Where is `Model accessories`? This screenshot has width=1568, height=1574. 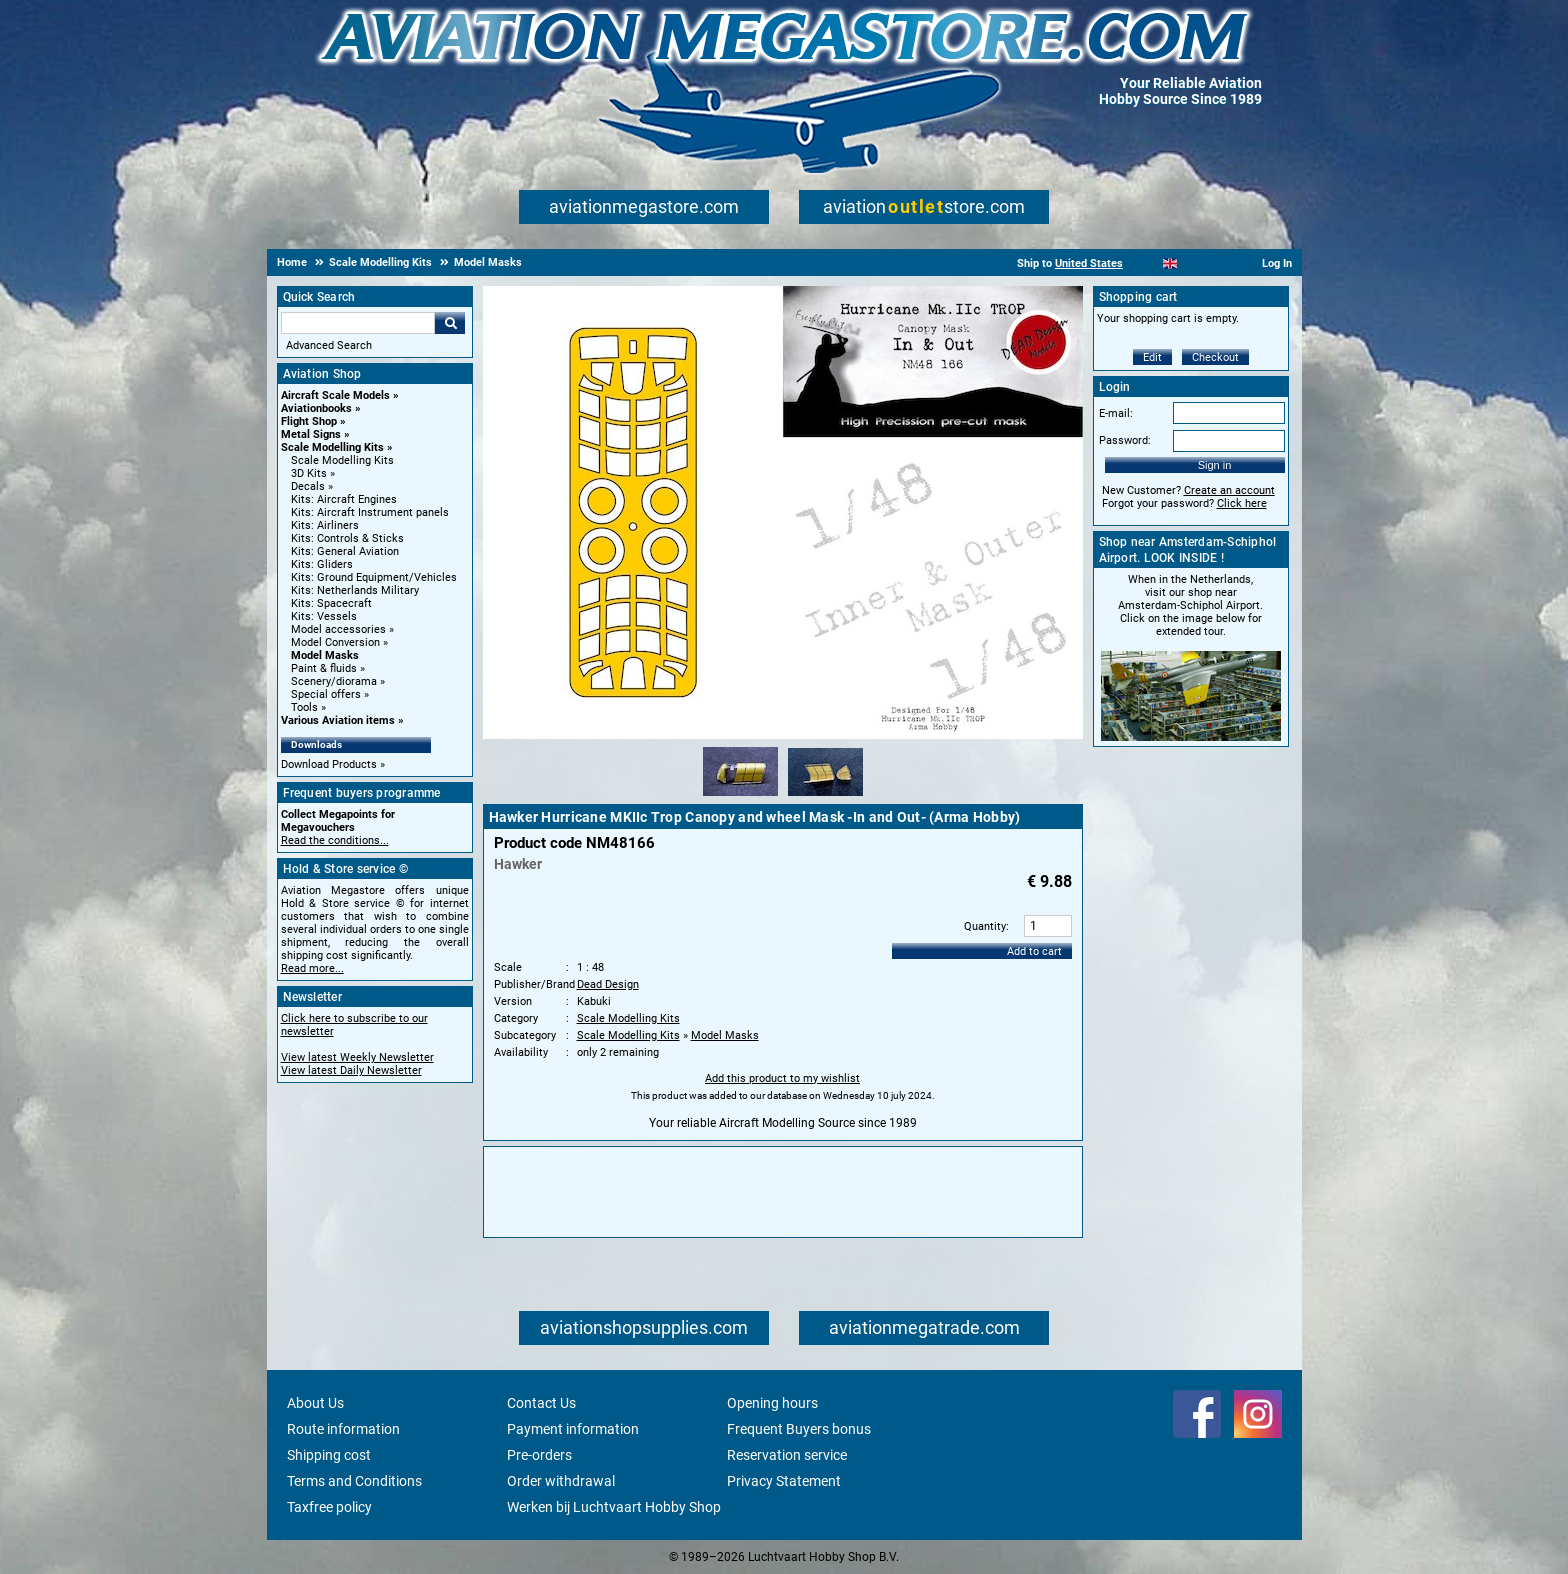 Model accessories is located at coordinates (338, 629).